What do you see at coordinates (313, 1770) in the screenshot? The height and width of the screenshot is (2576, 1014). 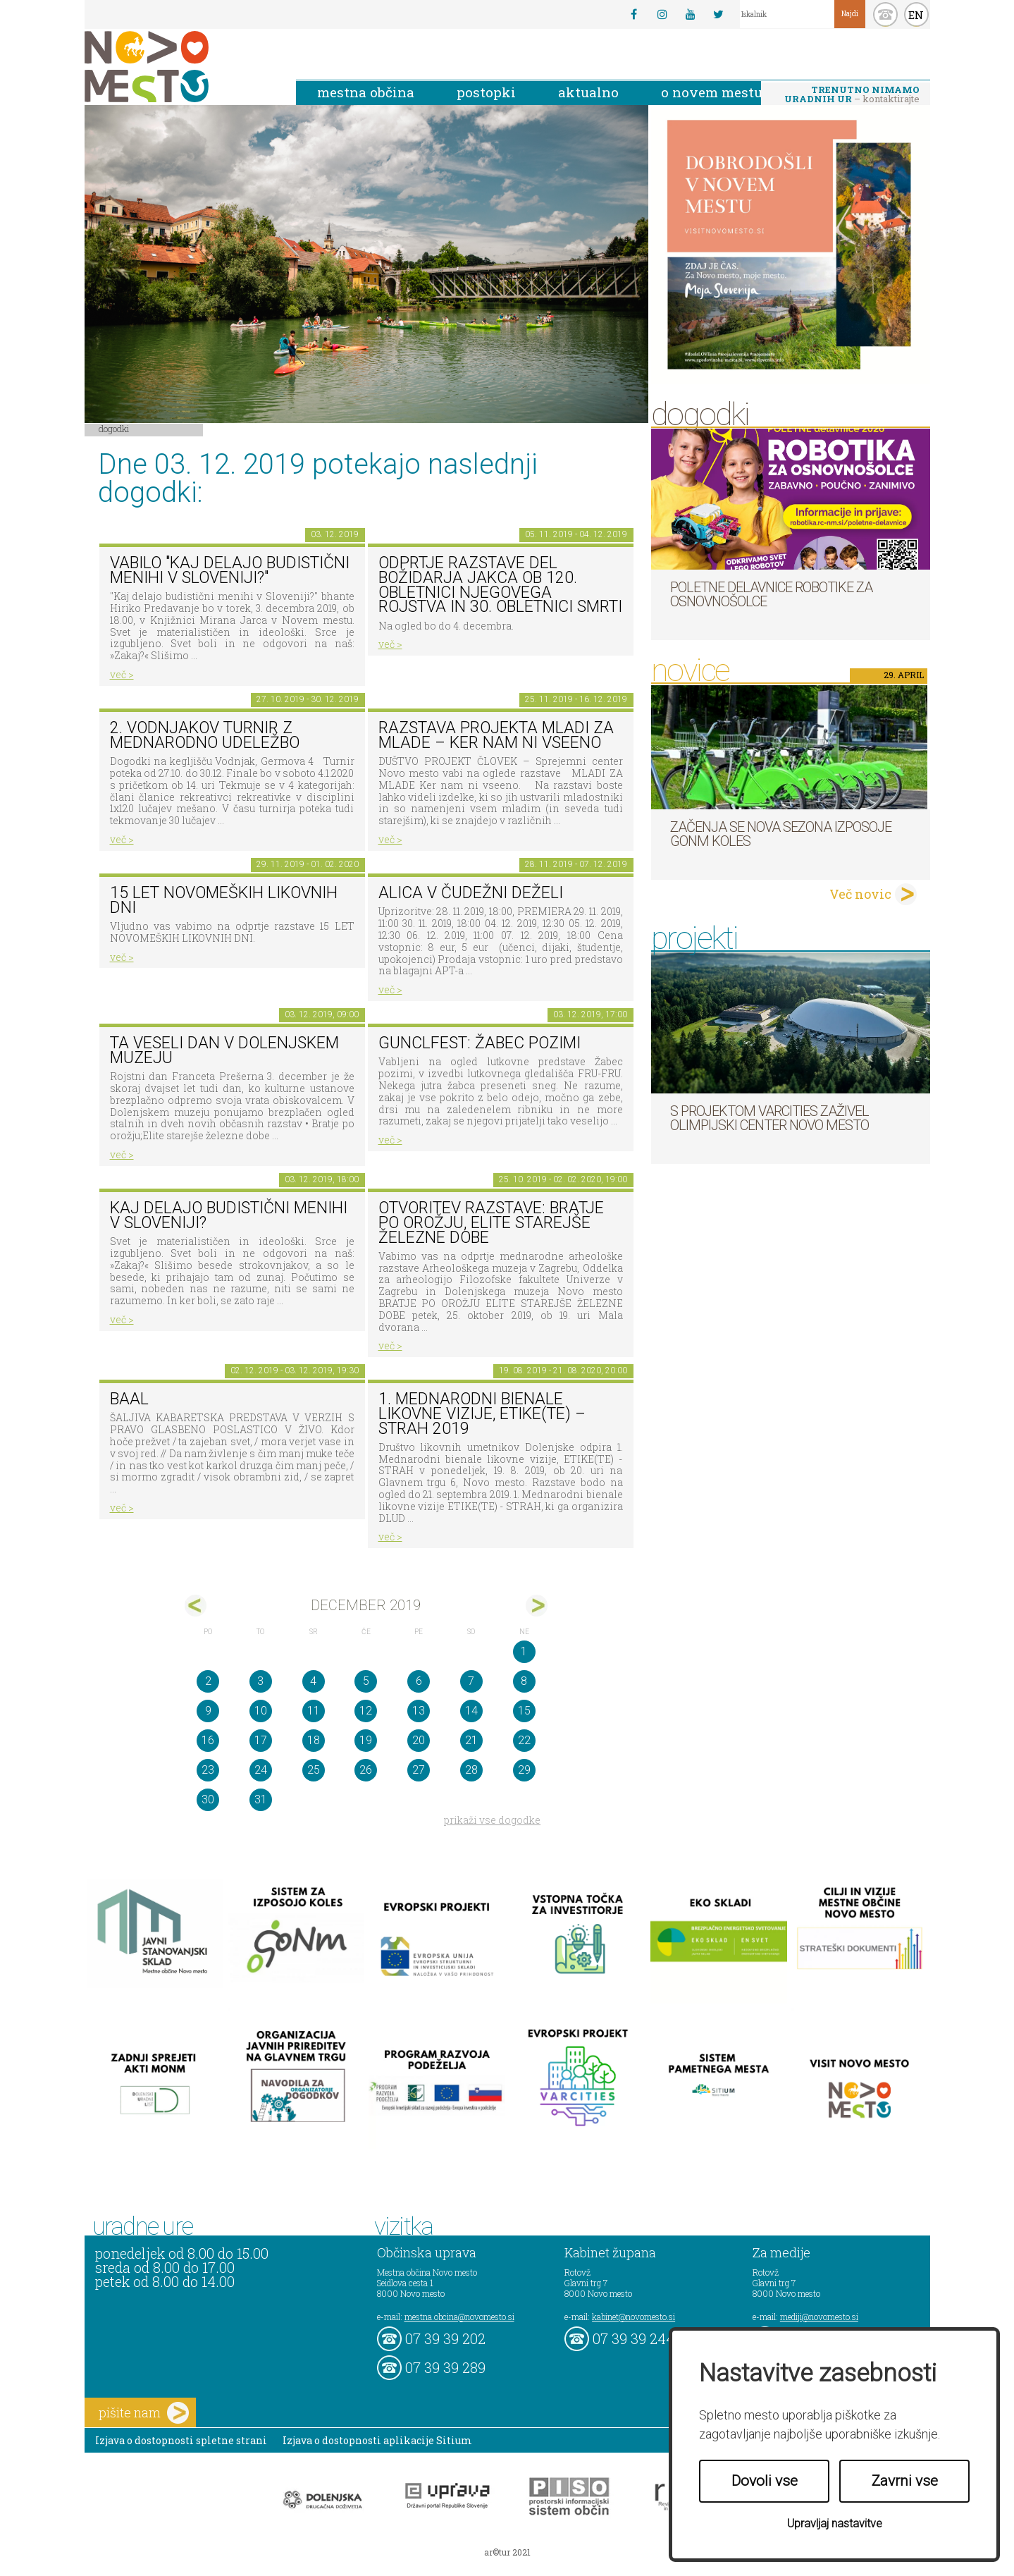 I see `25` at bounding box center [313, 1770].